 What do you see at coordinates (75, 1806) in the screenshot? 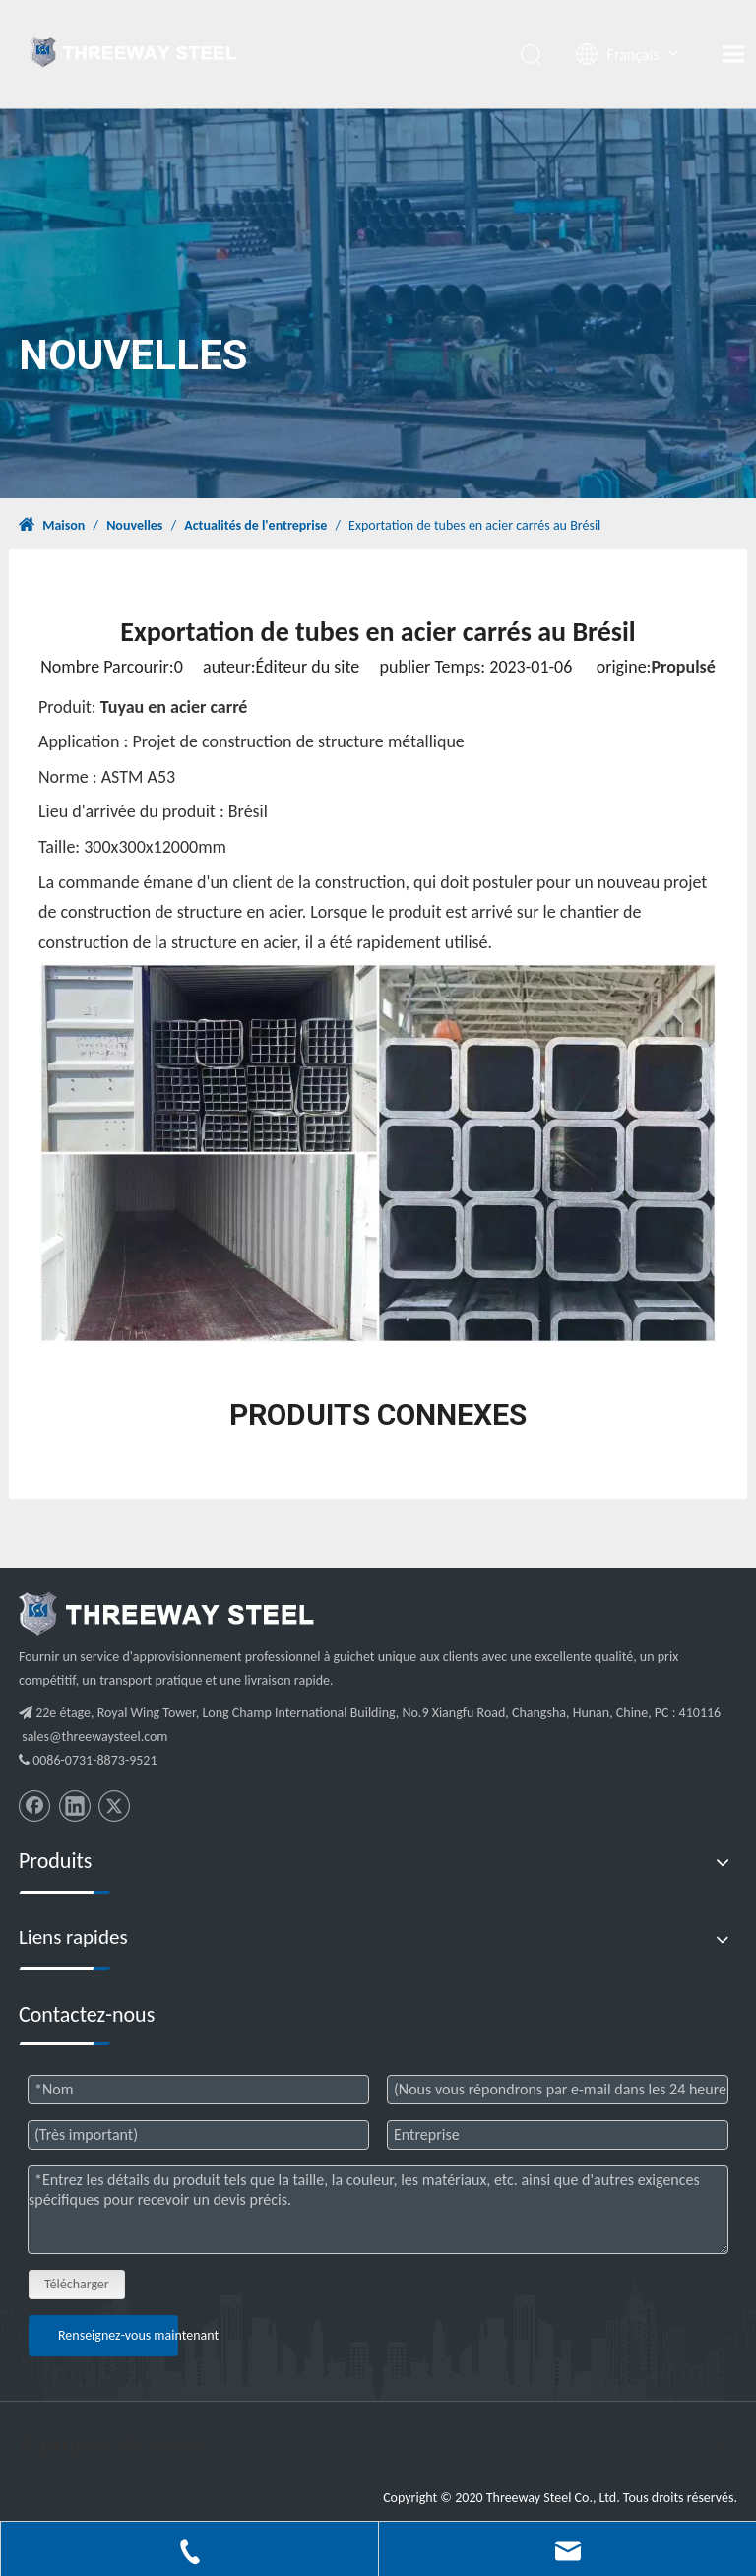
I see `[Linkedin]` at bounding box center [75, 1806].